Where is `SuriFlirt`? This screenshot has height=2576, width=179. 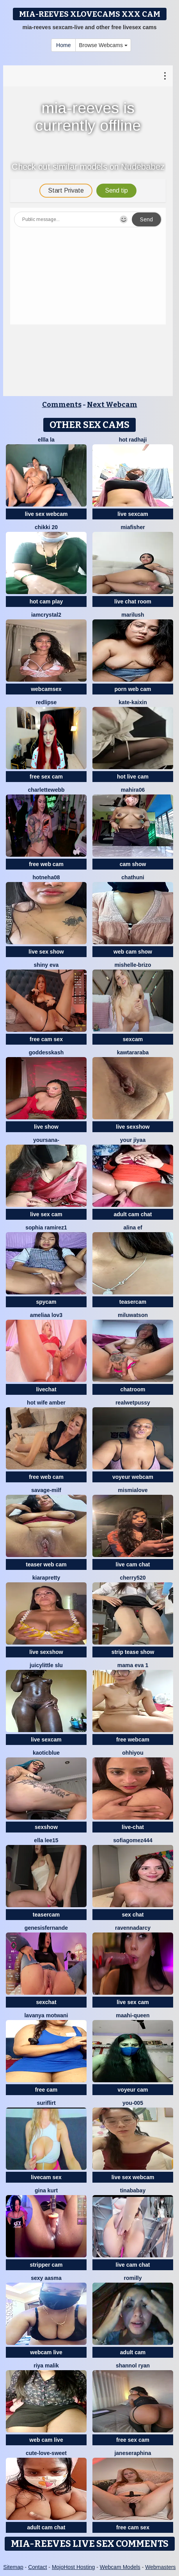 SuriFlirt is located at coordinates (46, 2103).